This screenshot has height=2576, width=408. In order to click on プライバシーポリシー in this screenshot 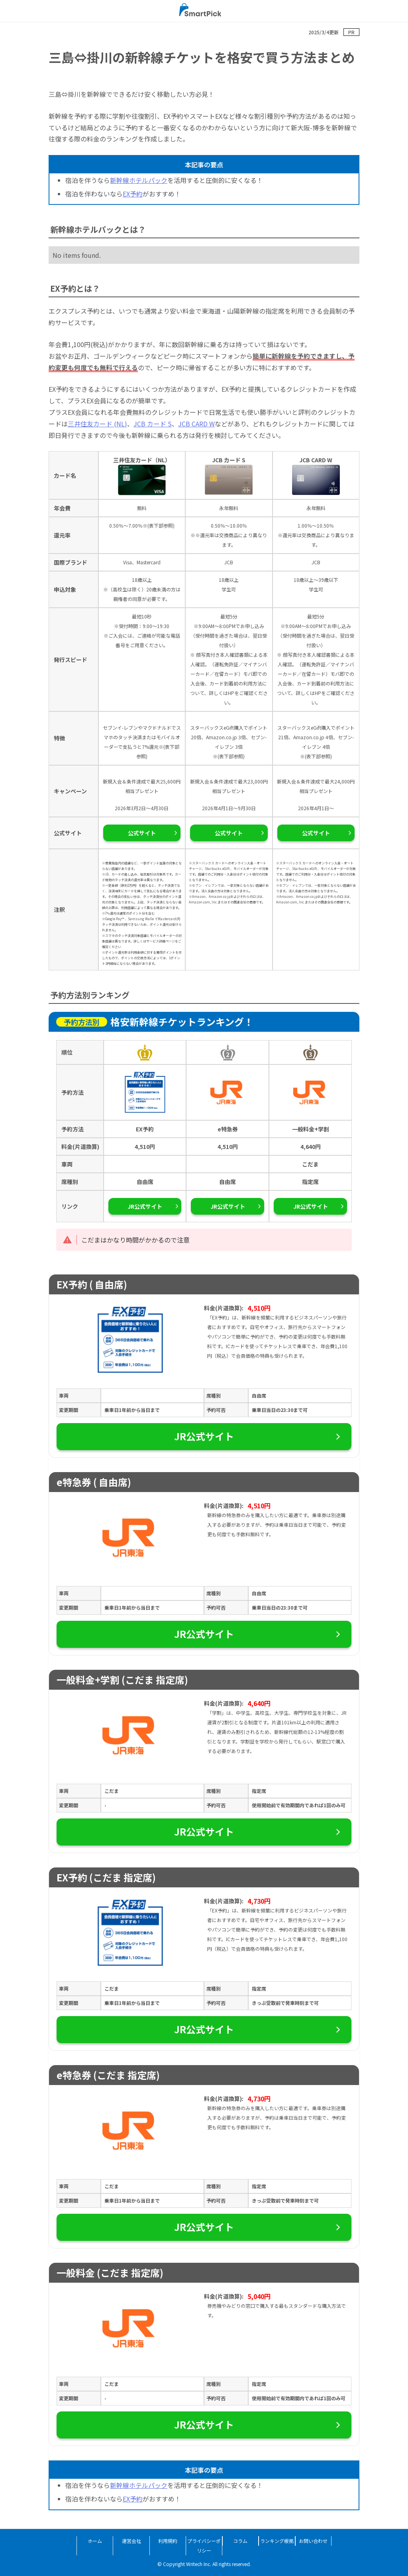, I will do `click(204, 2545)`.